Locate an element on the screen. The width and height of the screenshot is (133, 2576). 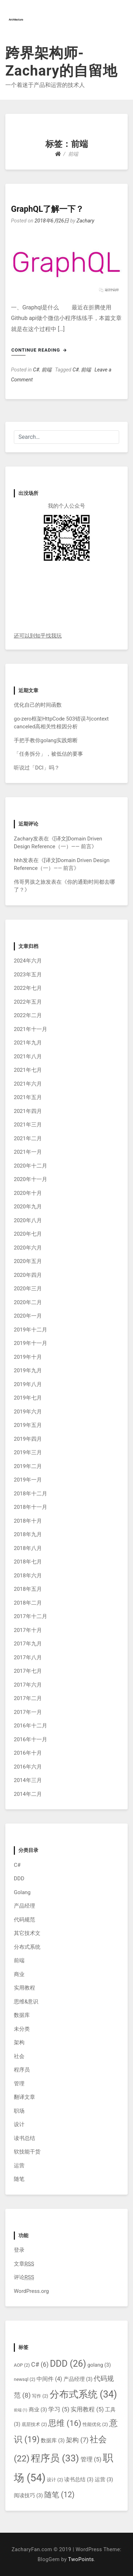
2021年一月 is located at coordinates (28, 1152).